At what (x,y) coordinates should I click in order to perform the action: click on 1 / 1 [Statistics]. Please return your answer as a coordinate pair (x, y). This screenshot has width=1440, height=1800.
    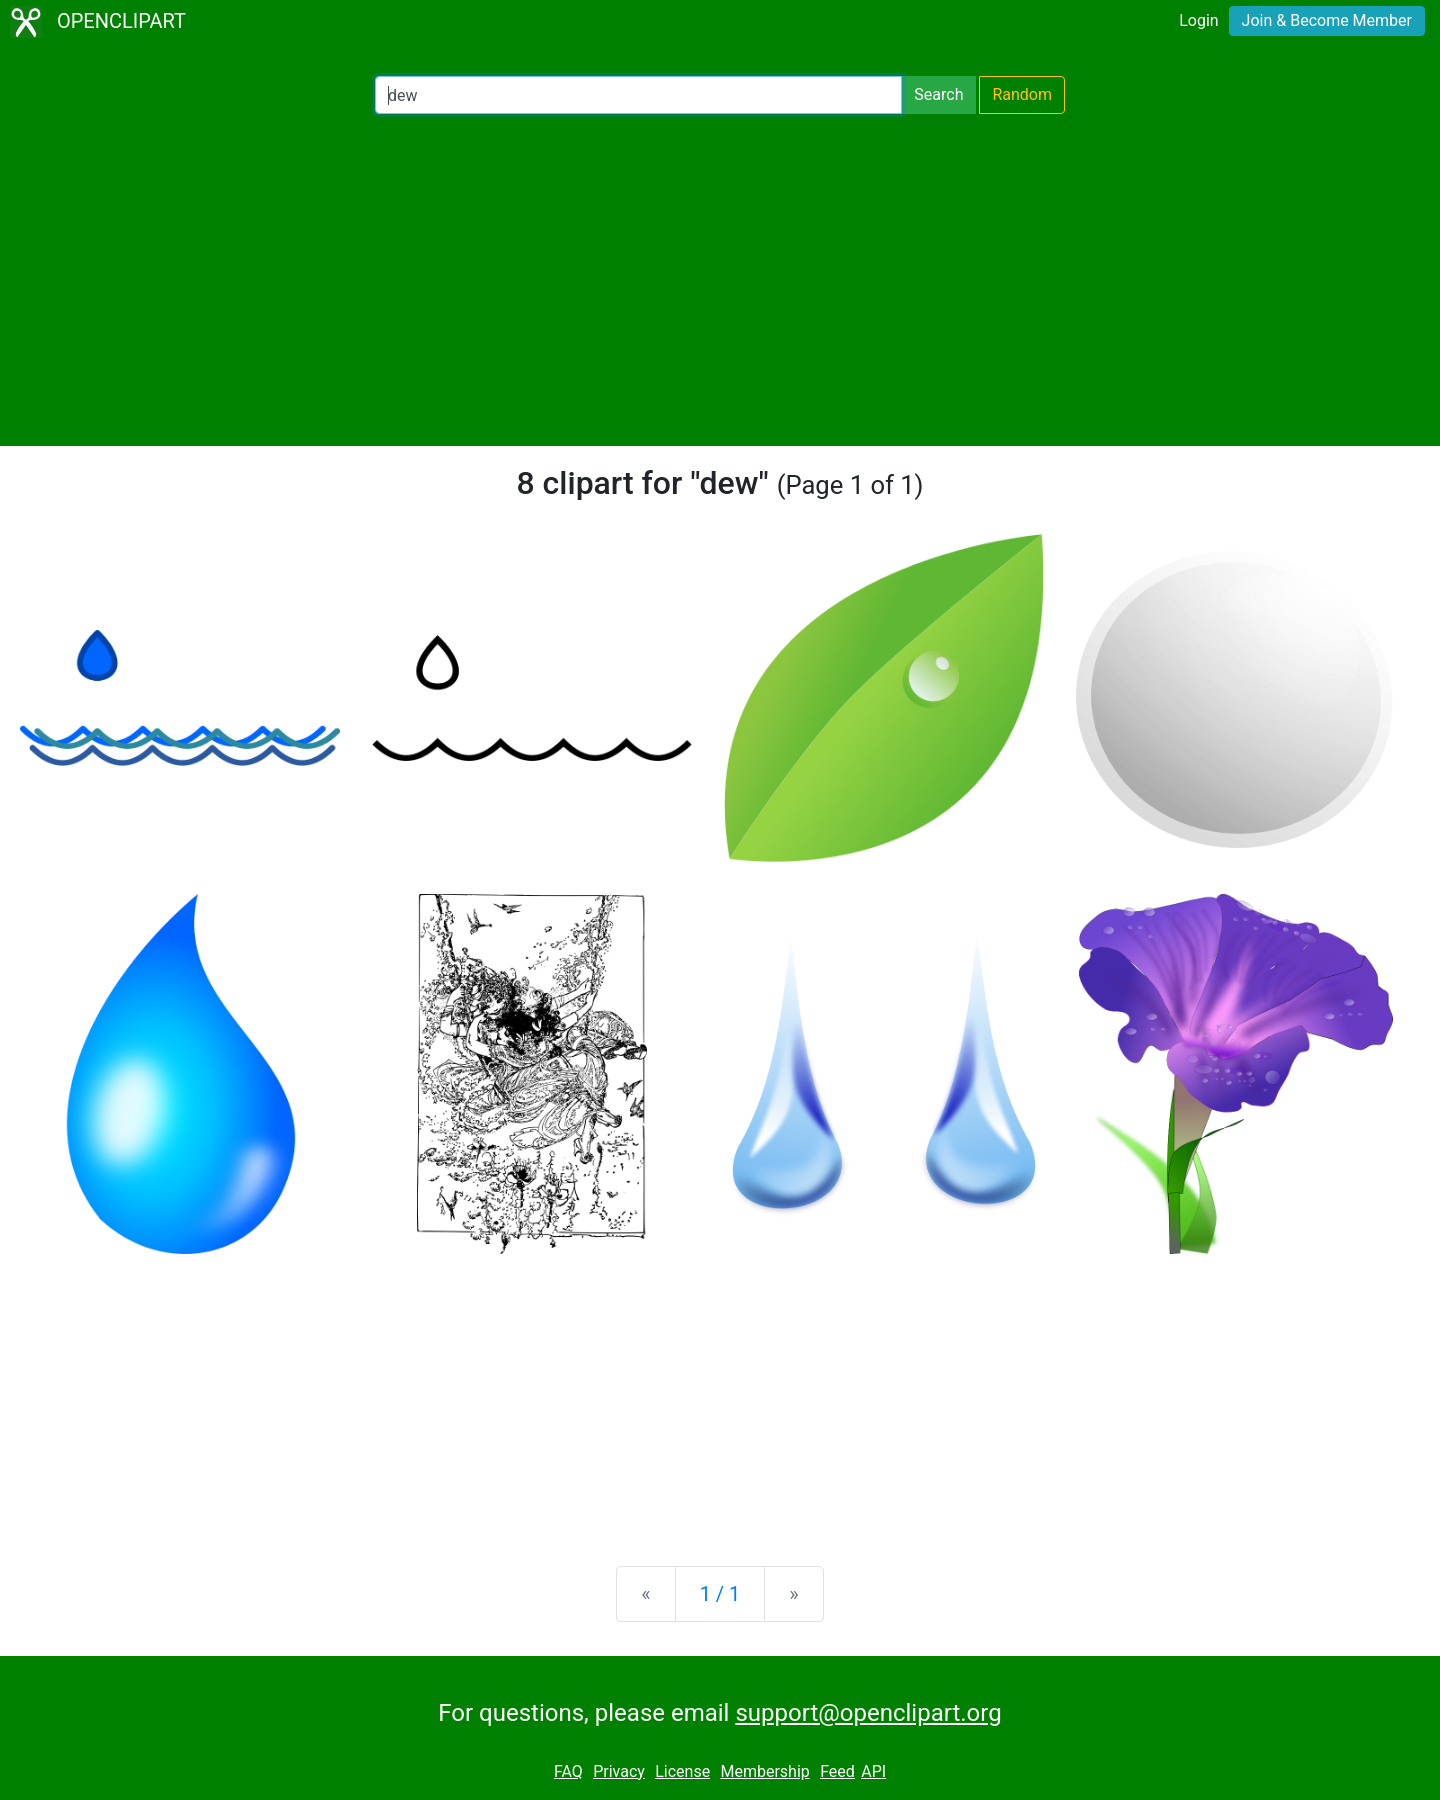
    Looking at the image, I should click on (720, 1594).